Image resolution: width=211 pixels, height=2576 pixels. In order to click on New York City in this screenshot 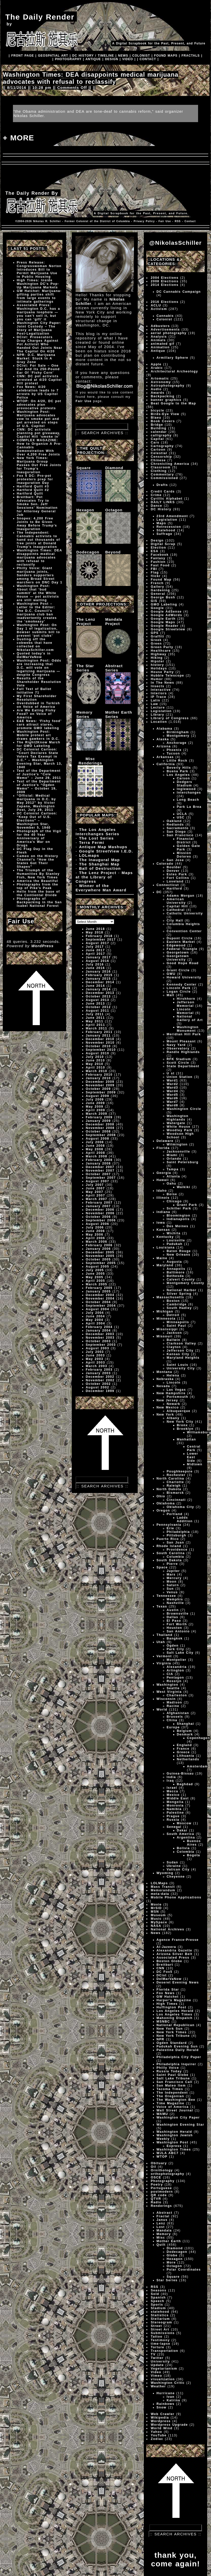, I will do `click(180, 1421)`.